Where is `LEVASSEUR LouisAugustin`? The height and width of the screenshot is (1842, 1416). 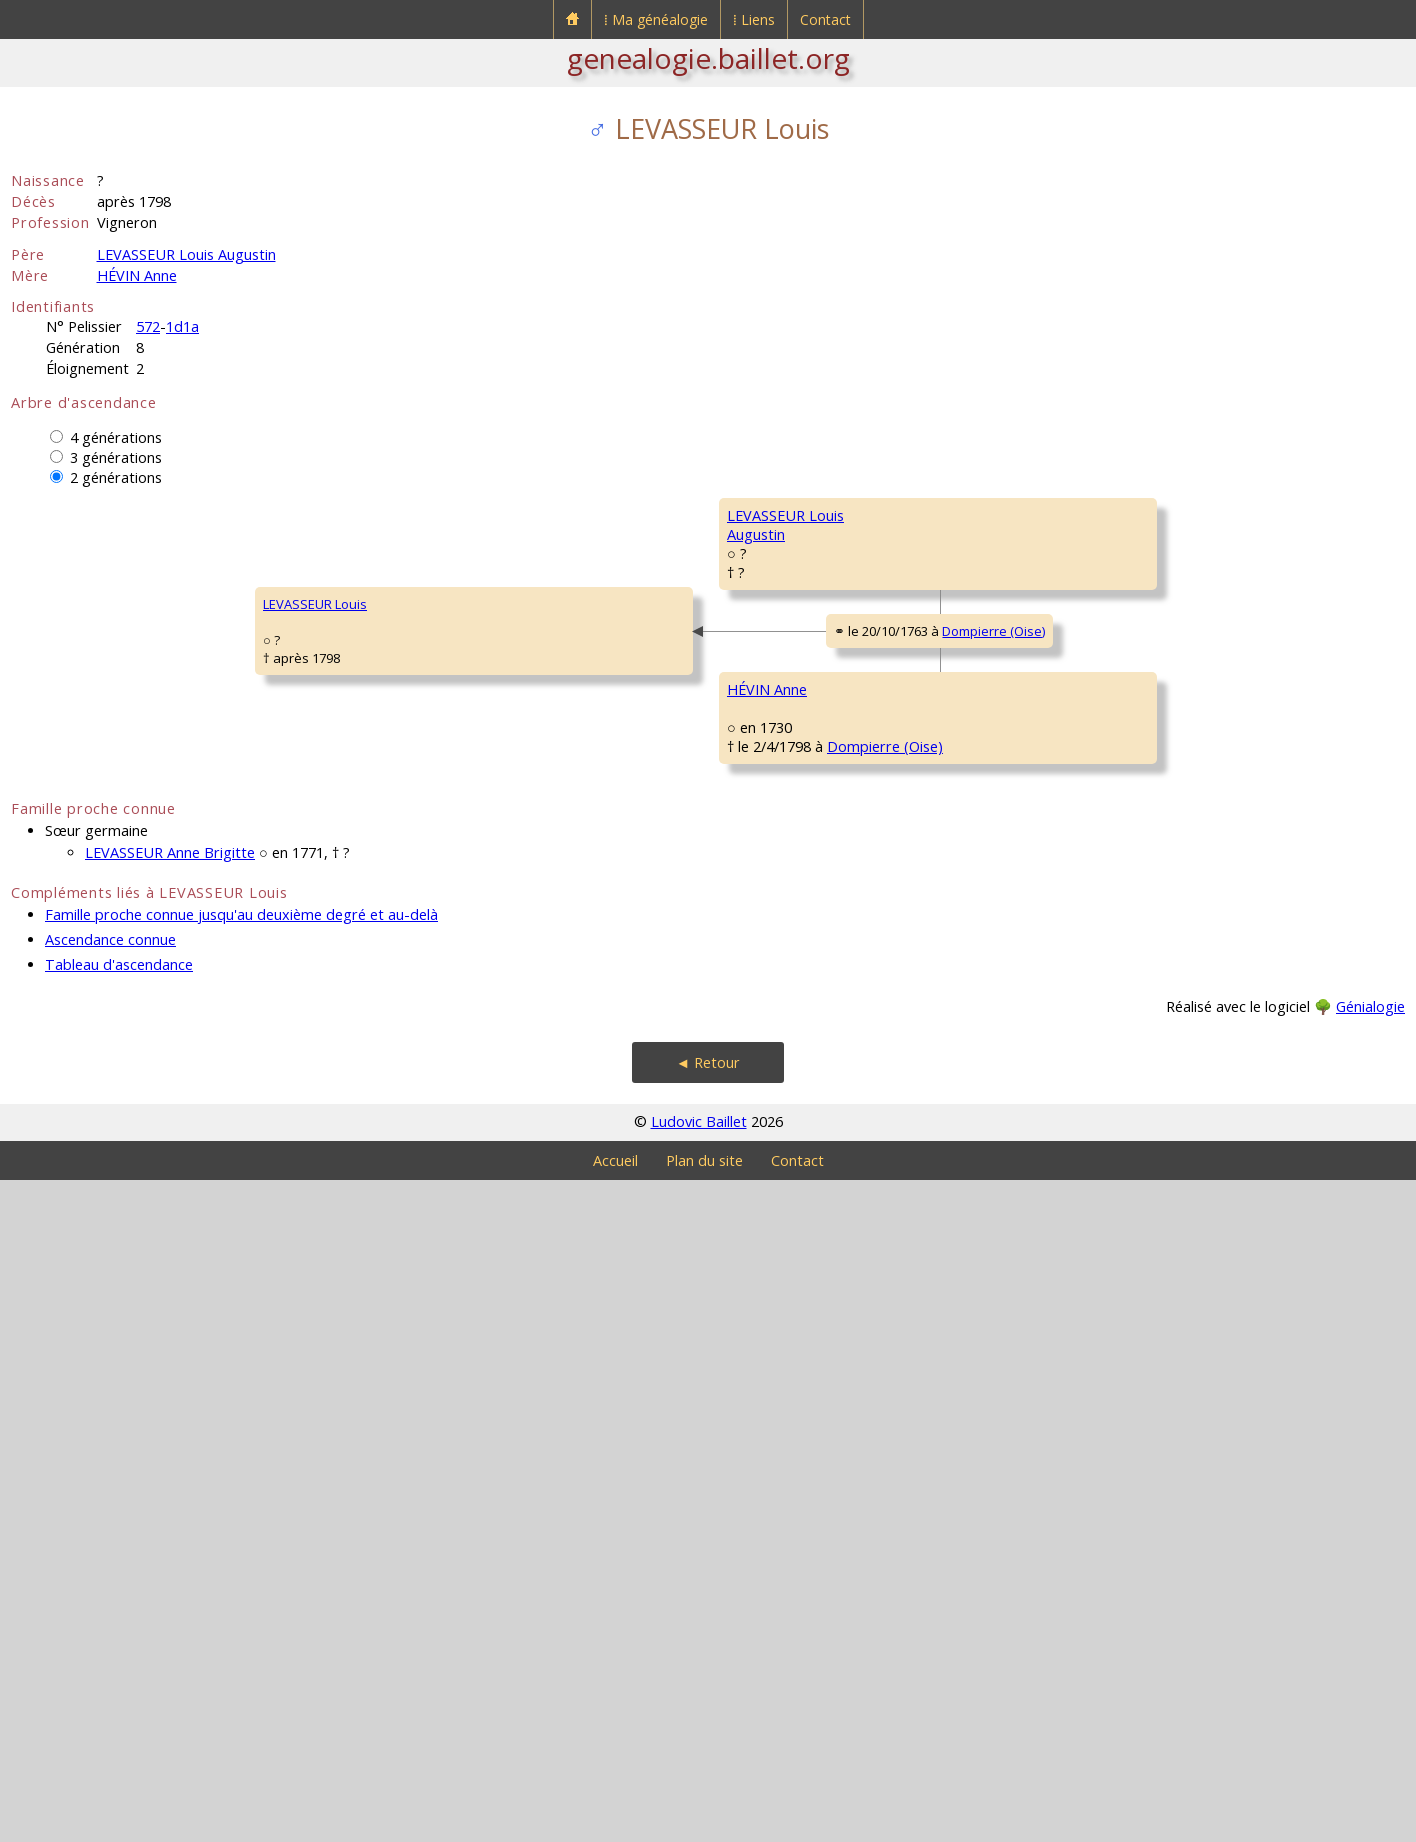 LEVASSEUR LouisAugustin is located at coordinates (428, 704).